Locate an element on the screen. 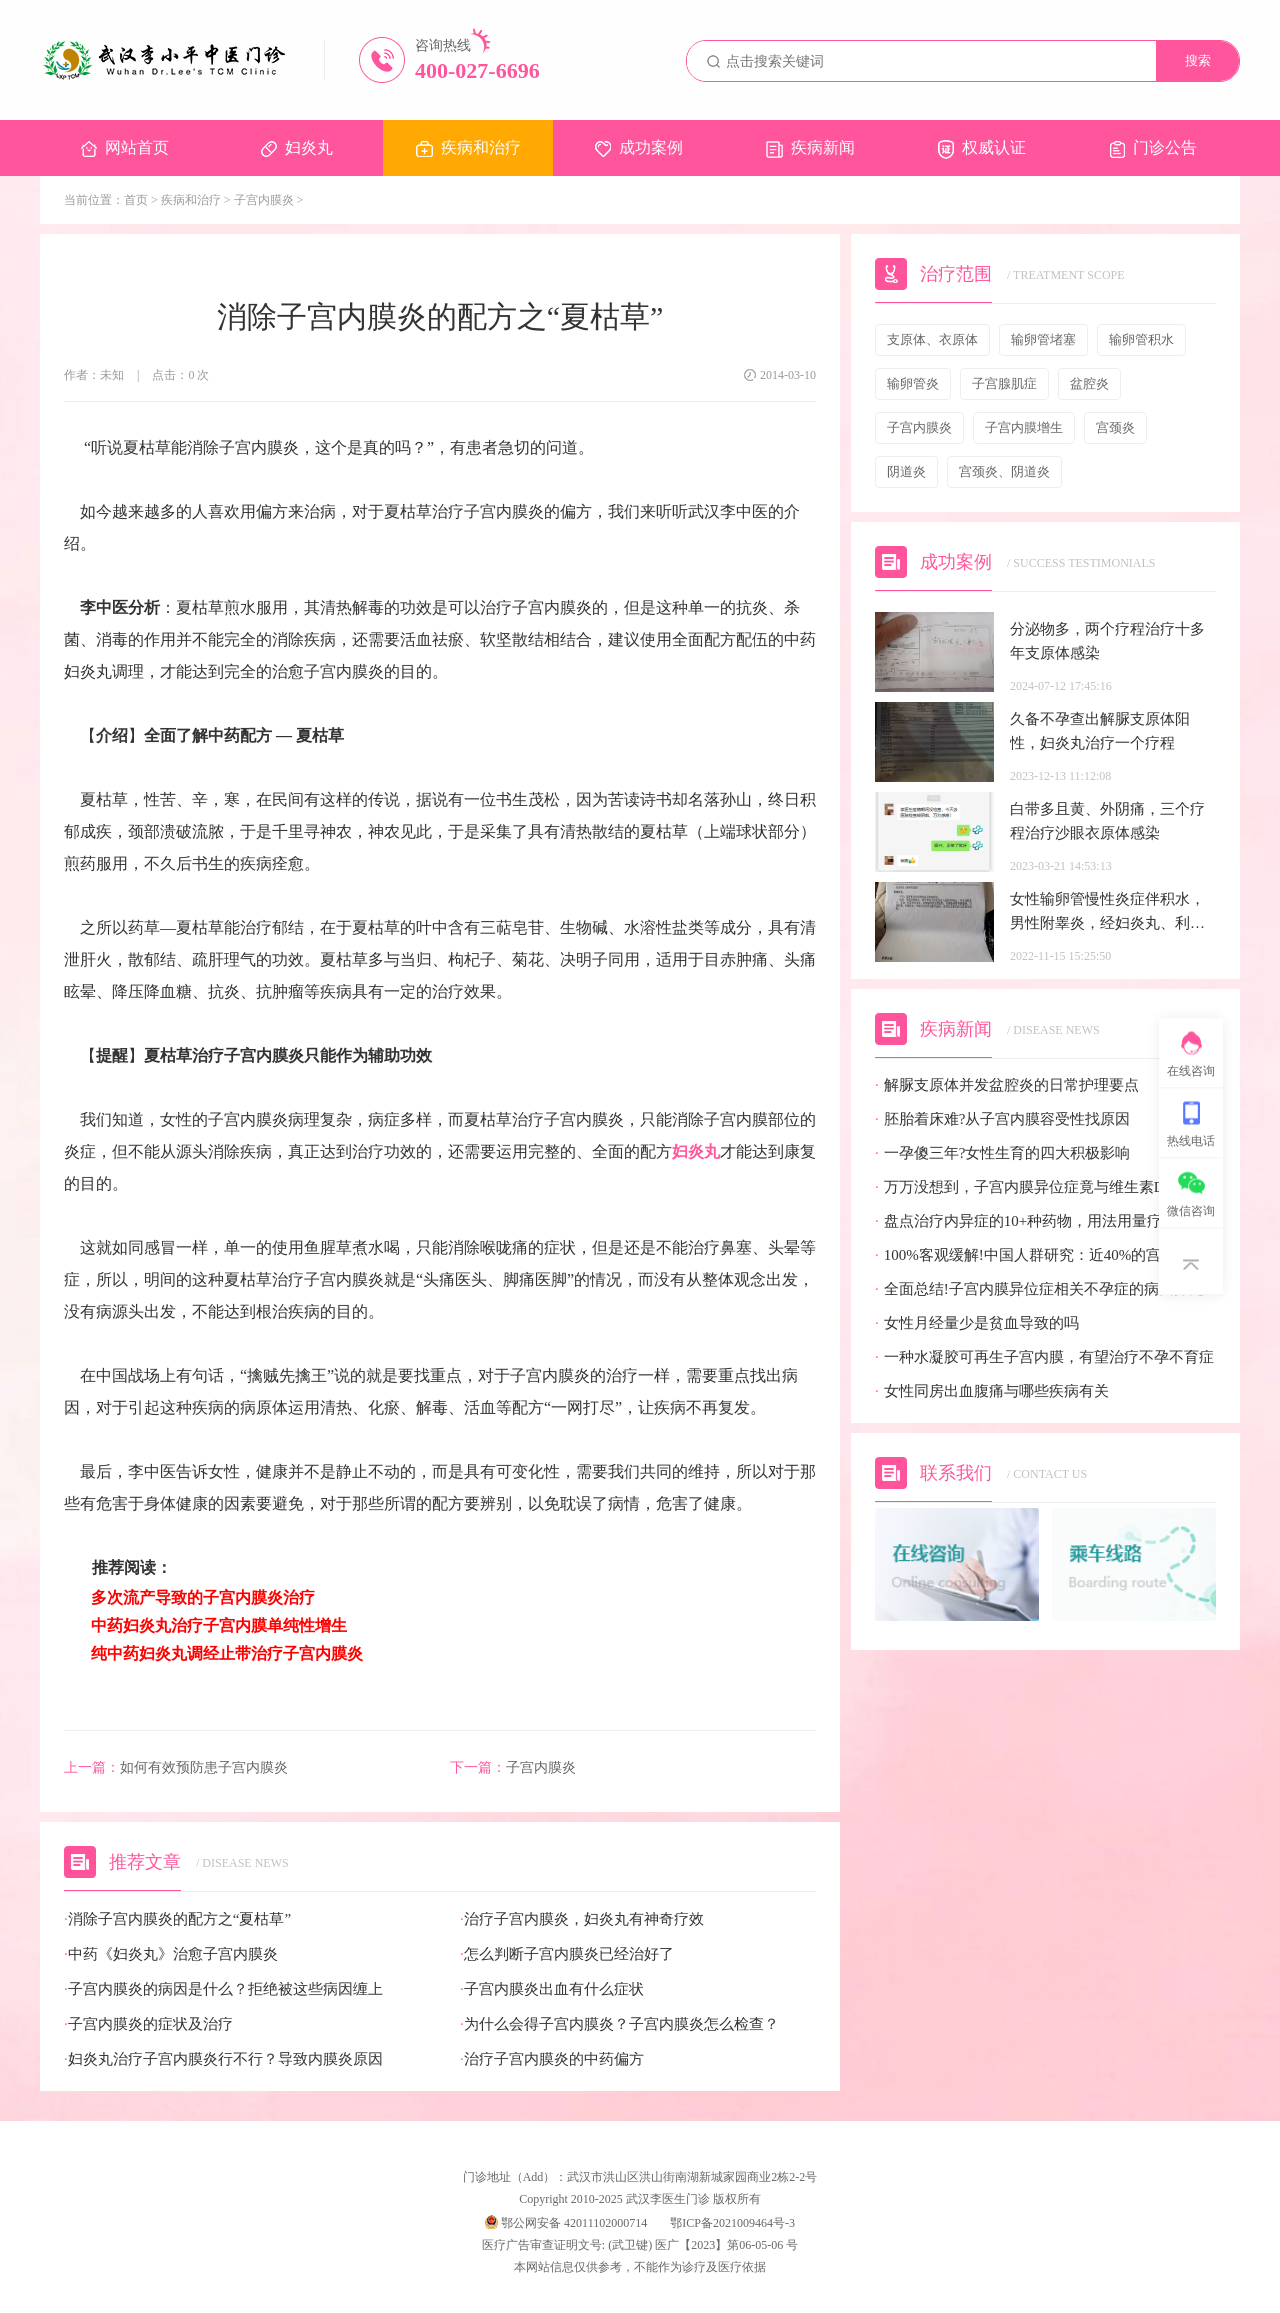 This screenshot has height=2313, width=1280. 宫颈炎 is located at coordinates (1115, 427).